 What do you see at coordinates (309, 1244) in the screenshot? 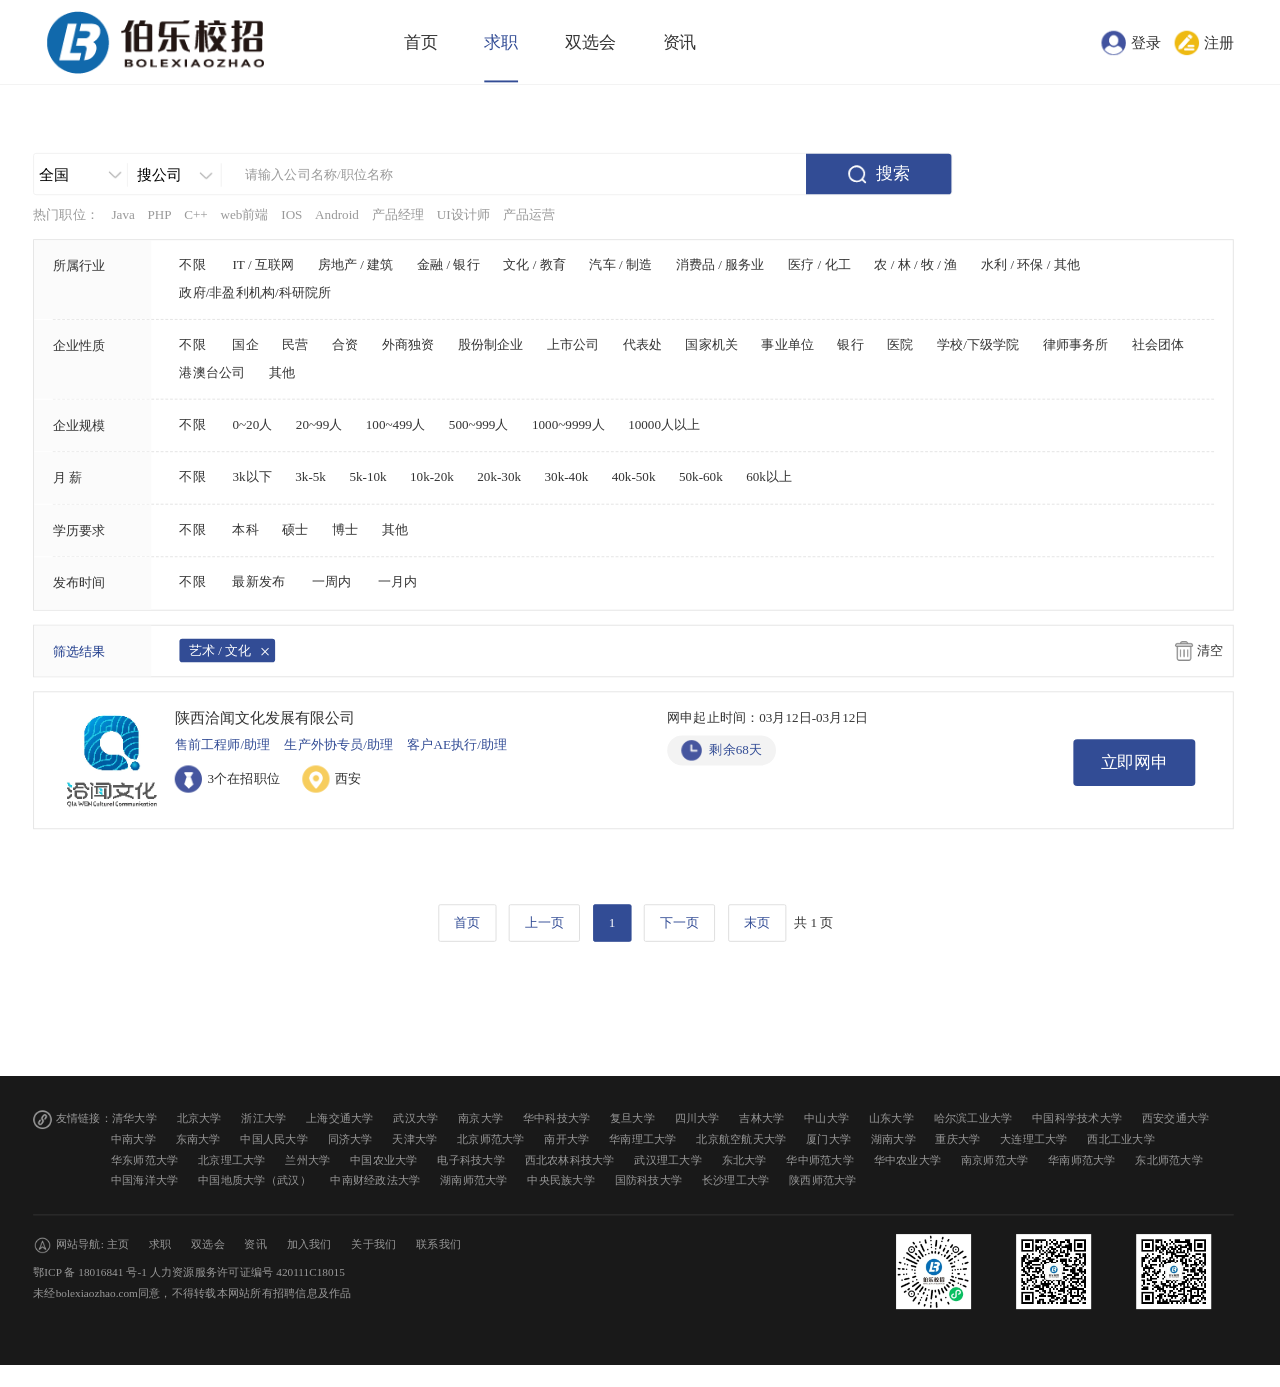
I see `加入我们` at bounding box center [309, 1244].